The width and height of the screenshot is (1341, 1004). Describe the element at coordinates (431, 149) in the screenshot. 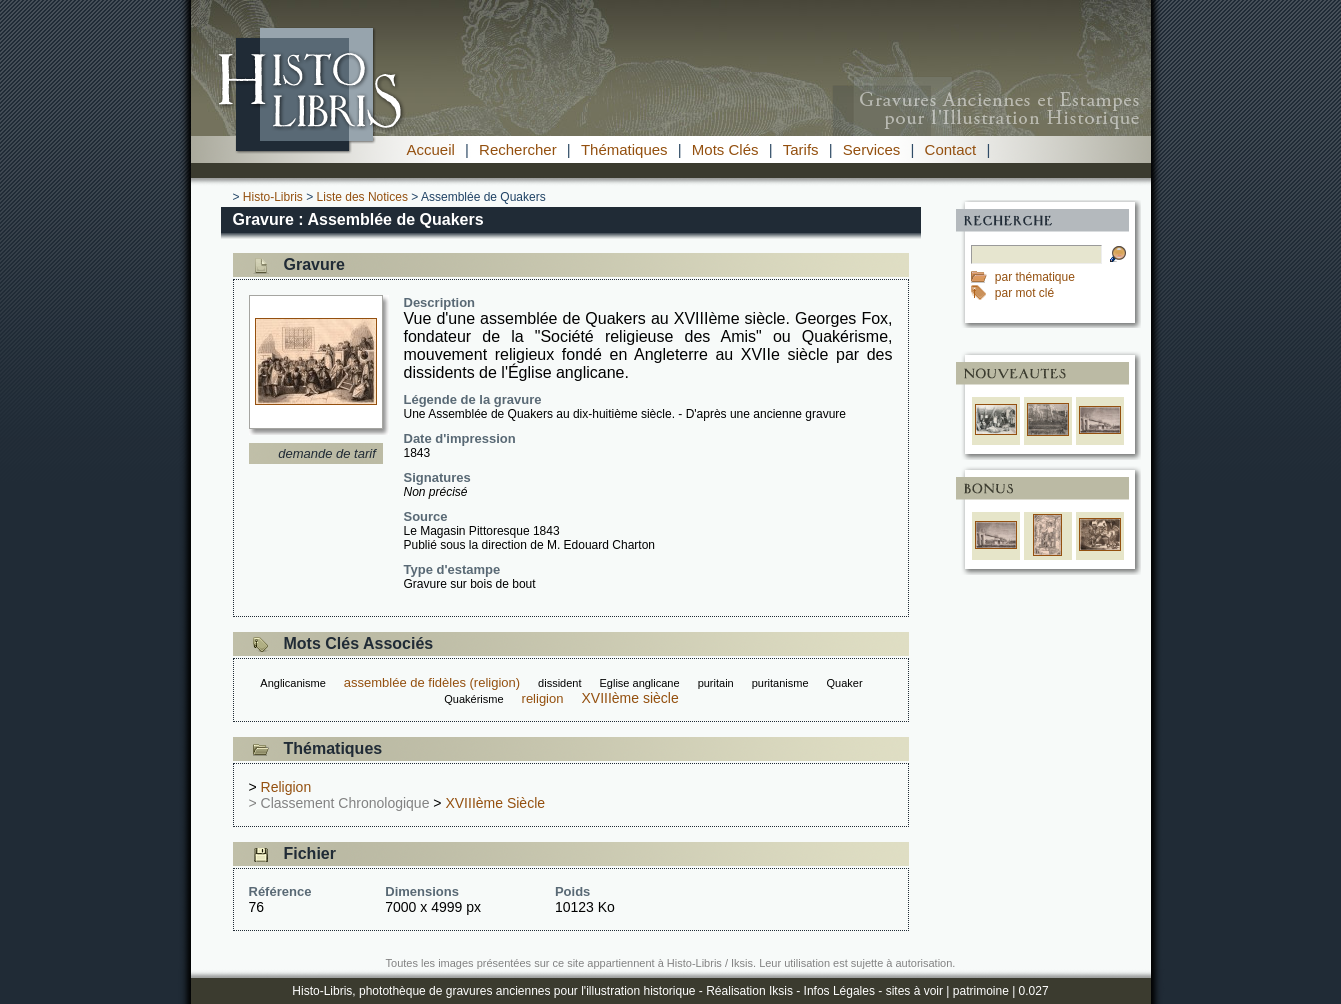

I see `Accueil` at that location.